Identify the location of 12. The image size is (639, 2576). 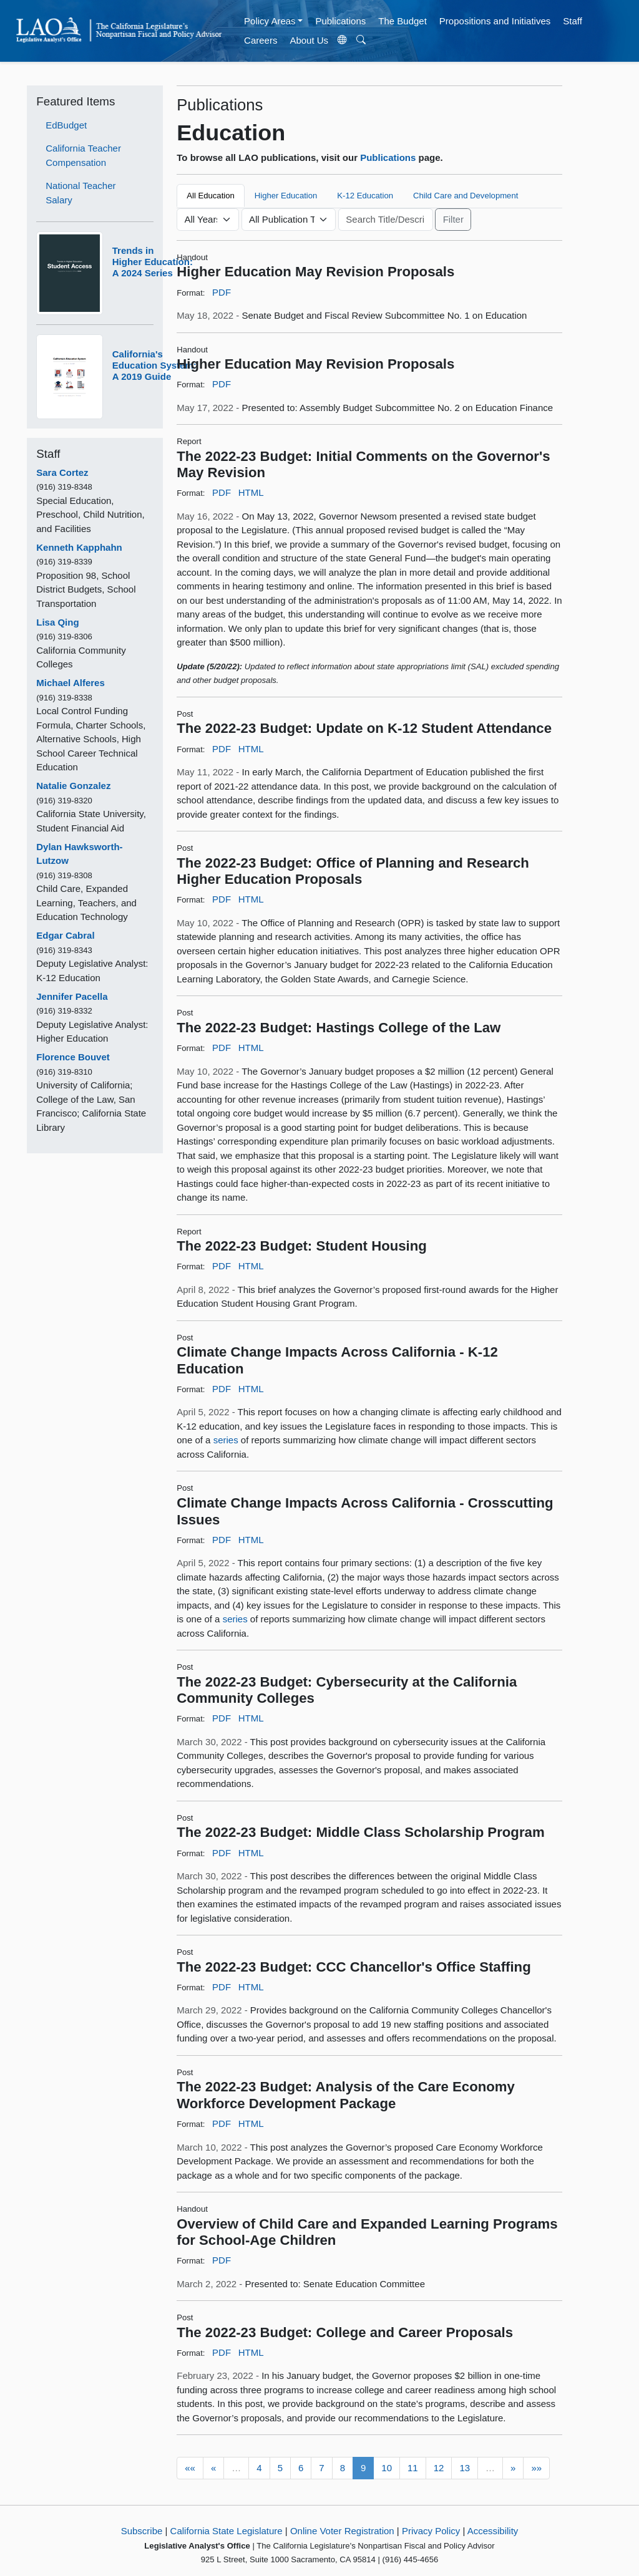
(439, 2467).